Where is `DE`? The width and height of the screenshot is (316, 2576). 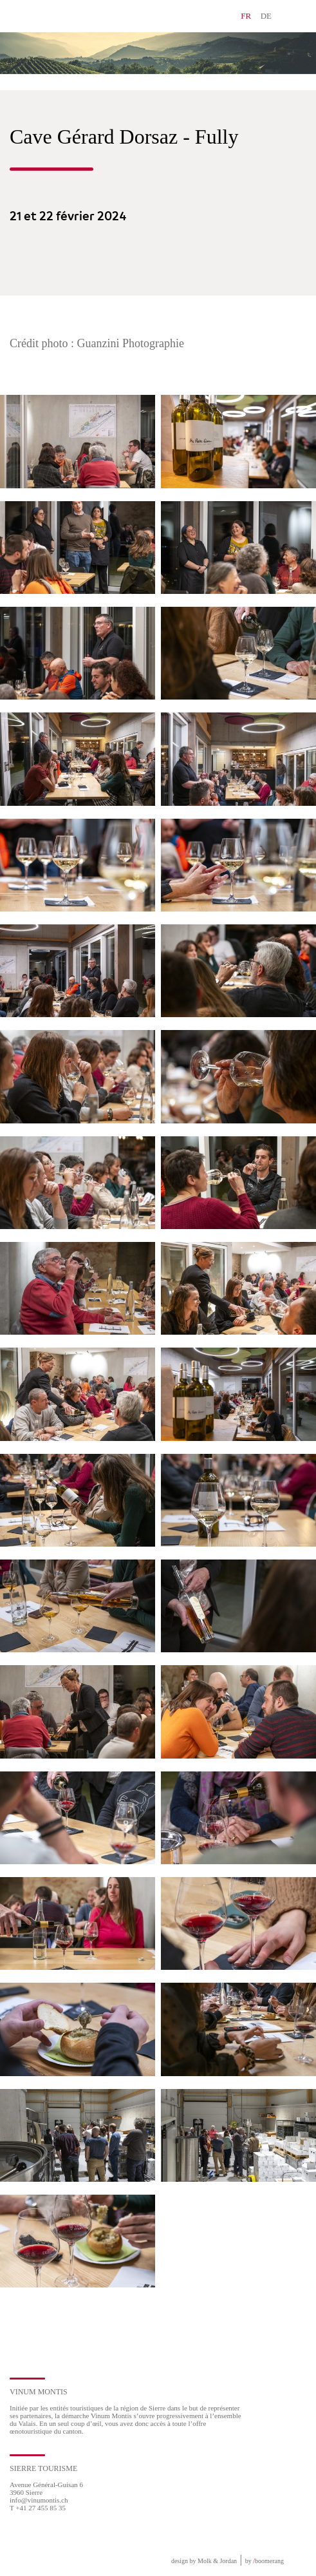
DE is located at coordinates (266, 16).